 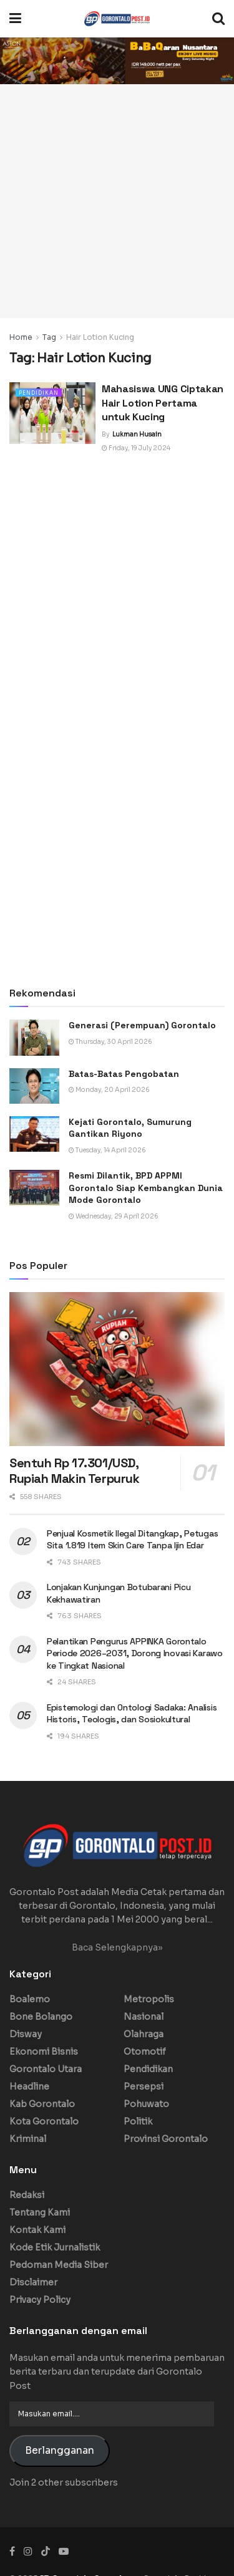 What do you see at coordinates (54, 2247) in the screenshot?
I see `Kode Etik Jurnalistik` at bounding box center [54, 2247].